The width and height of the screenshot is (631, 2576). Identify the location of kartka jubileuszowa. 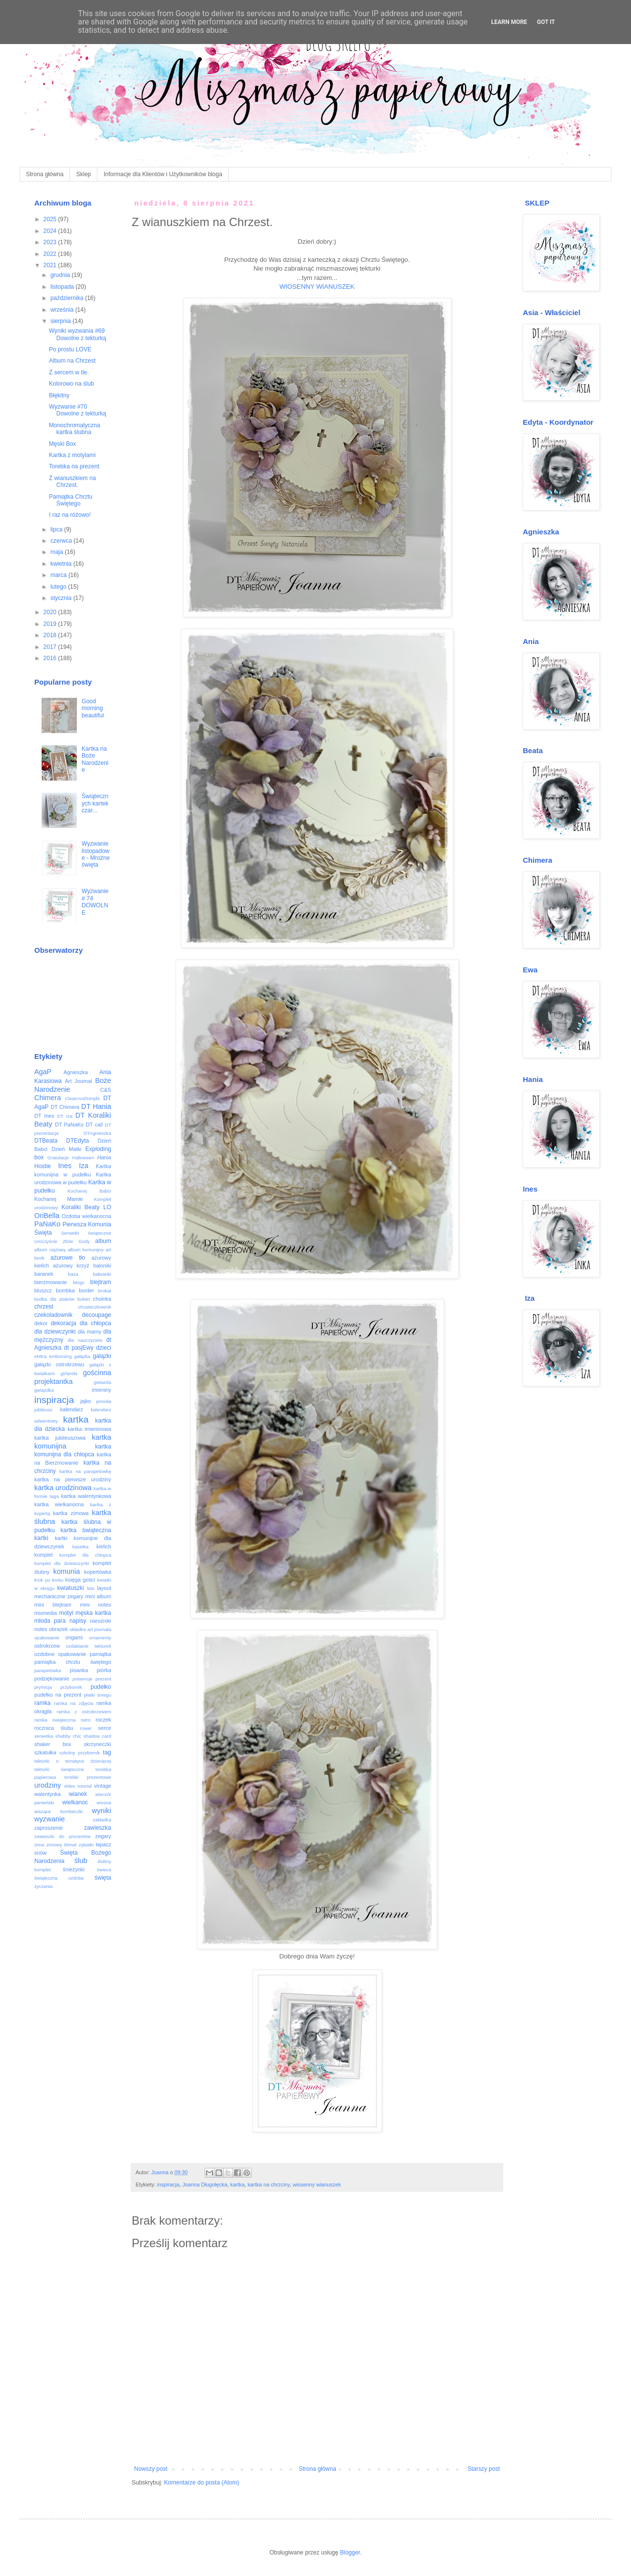
(60, 1438).